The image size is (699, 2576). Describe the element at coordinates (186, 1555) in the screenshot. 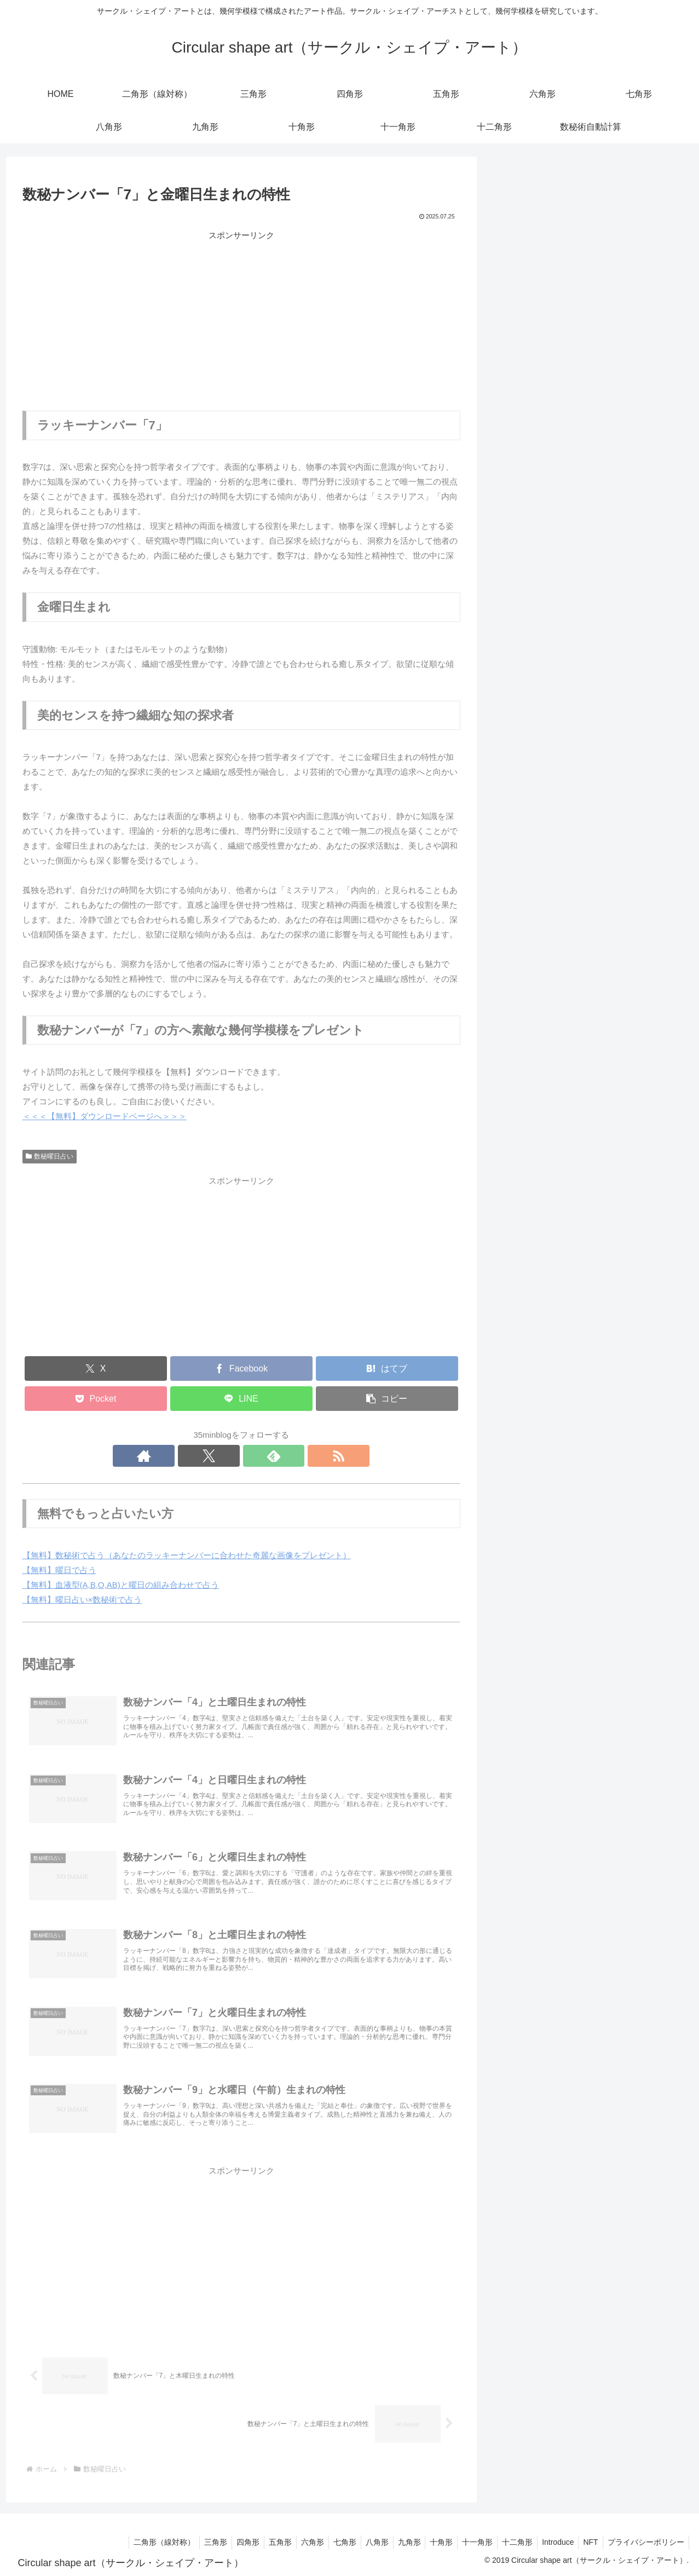

I see `【無料】数秘術で占う（あなたのラッキーナンバーに合わせた奇麗な画像をプレゼント）` at that location.